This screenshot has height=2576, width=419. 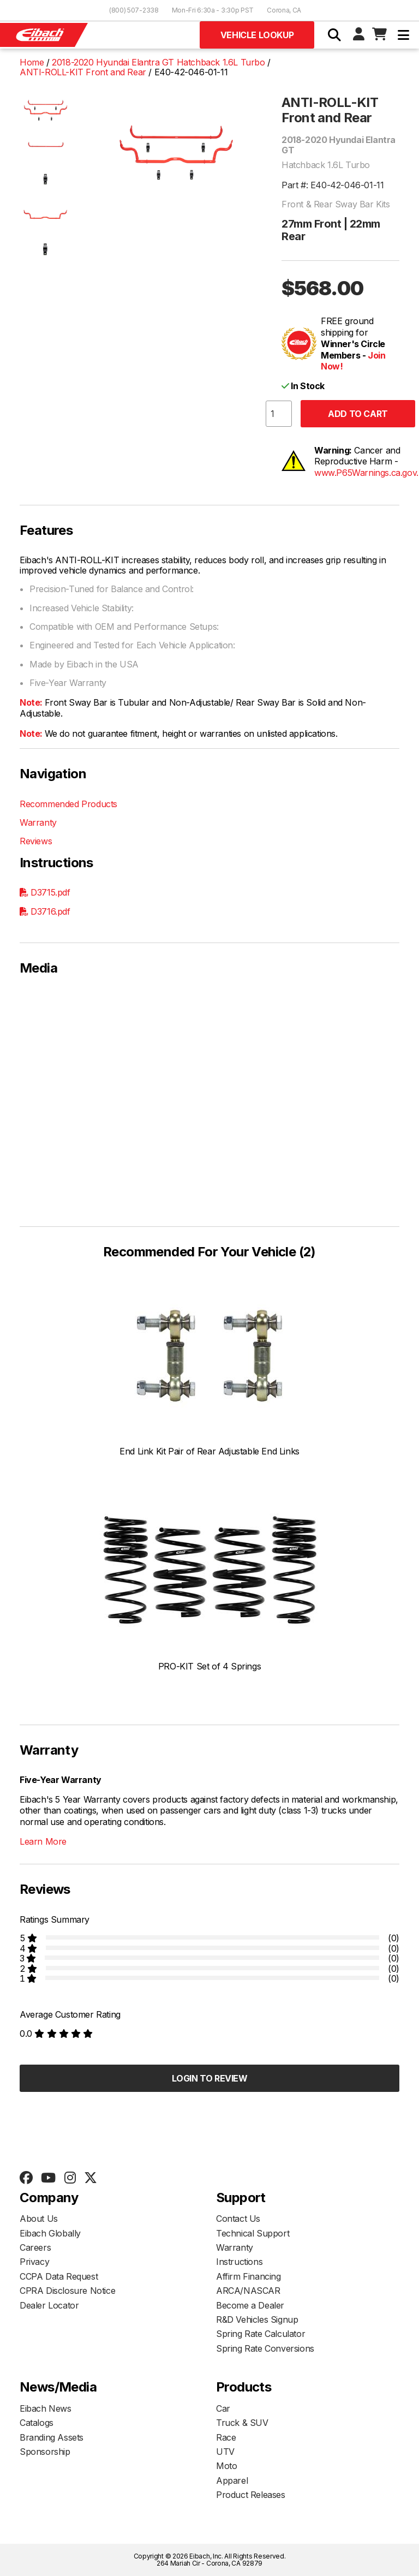 I want to click on Affirm Financing, so click(x=248, y=2276).